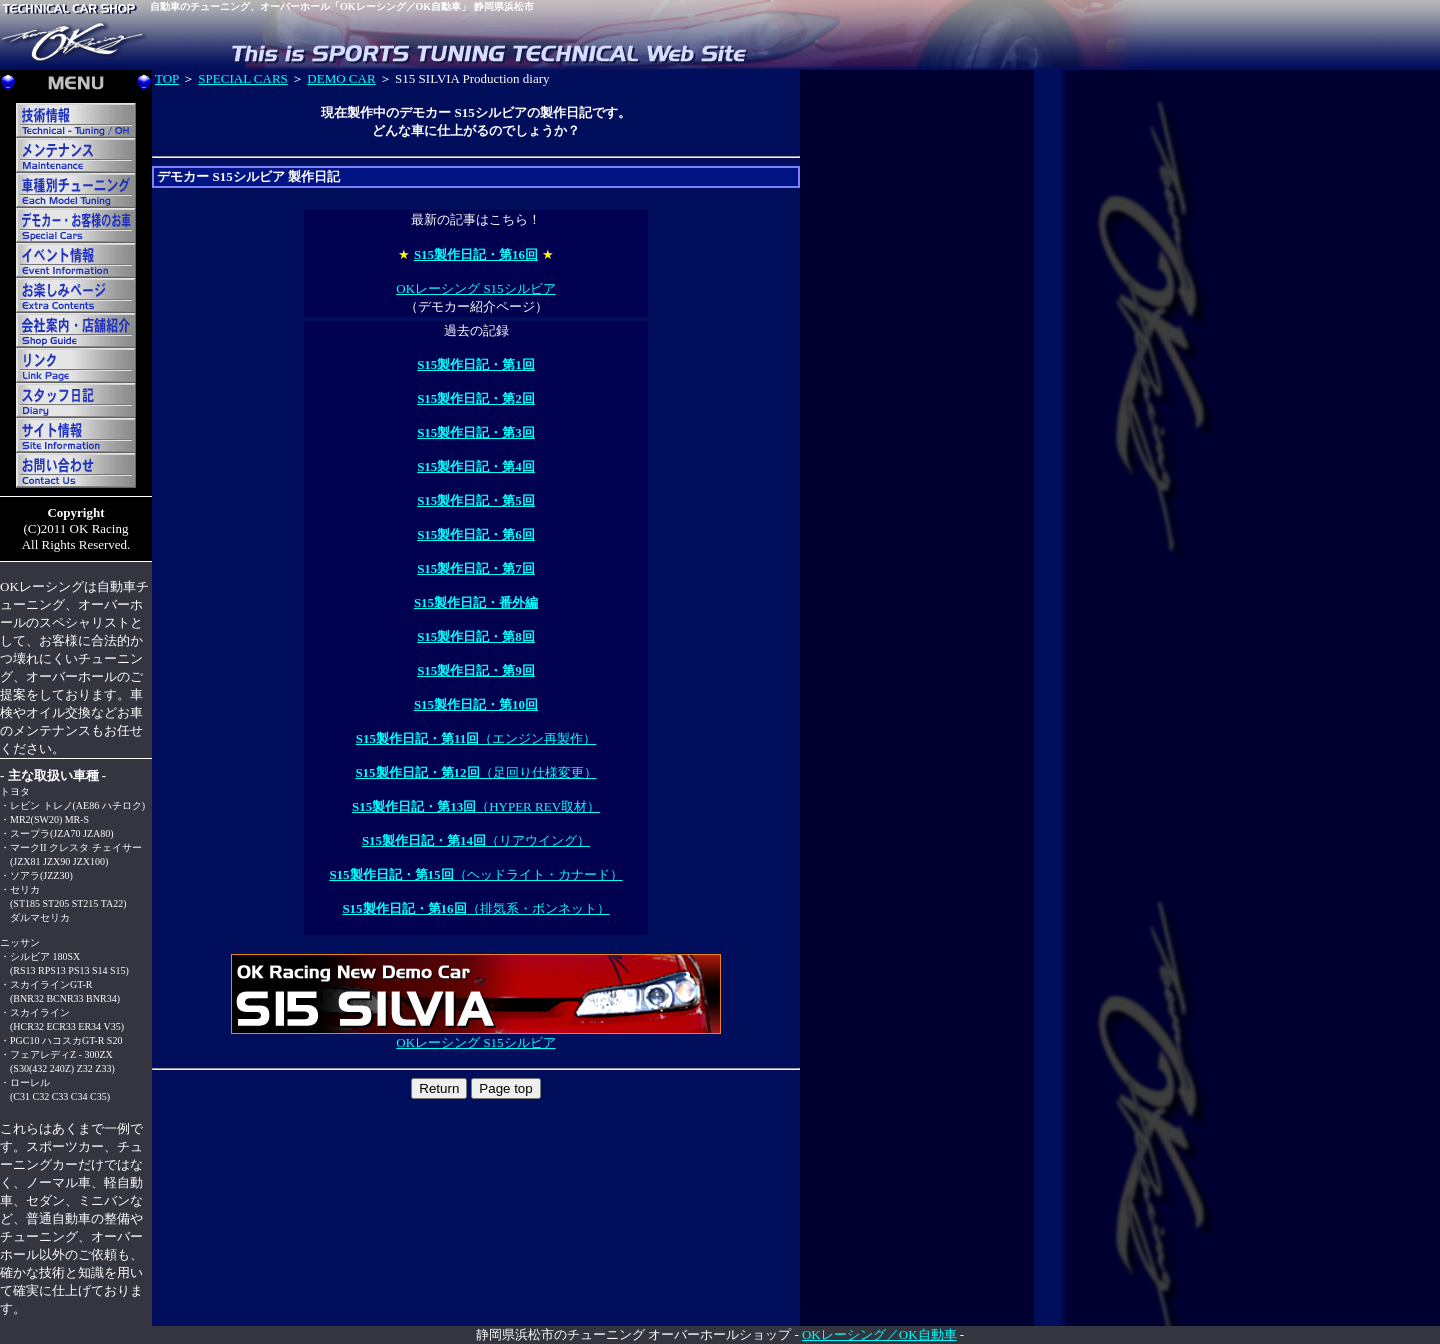 This screenshot has height=1344, width=1440. I want to click on OKレーシング S15シルビア, so click(475, 288).